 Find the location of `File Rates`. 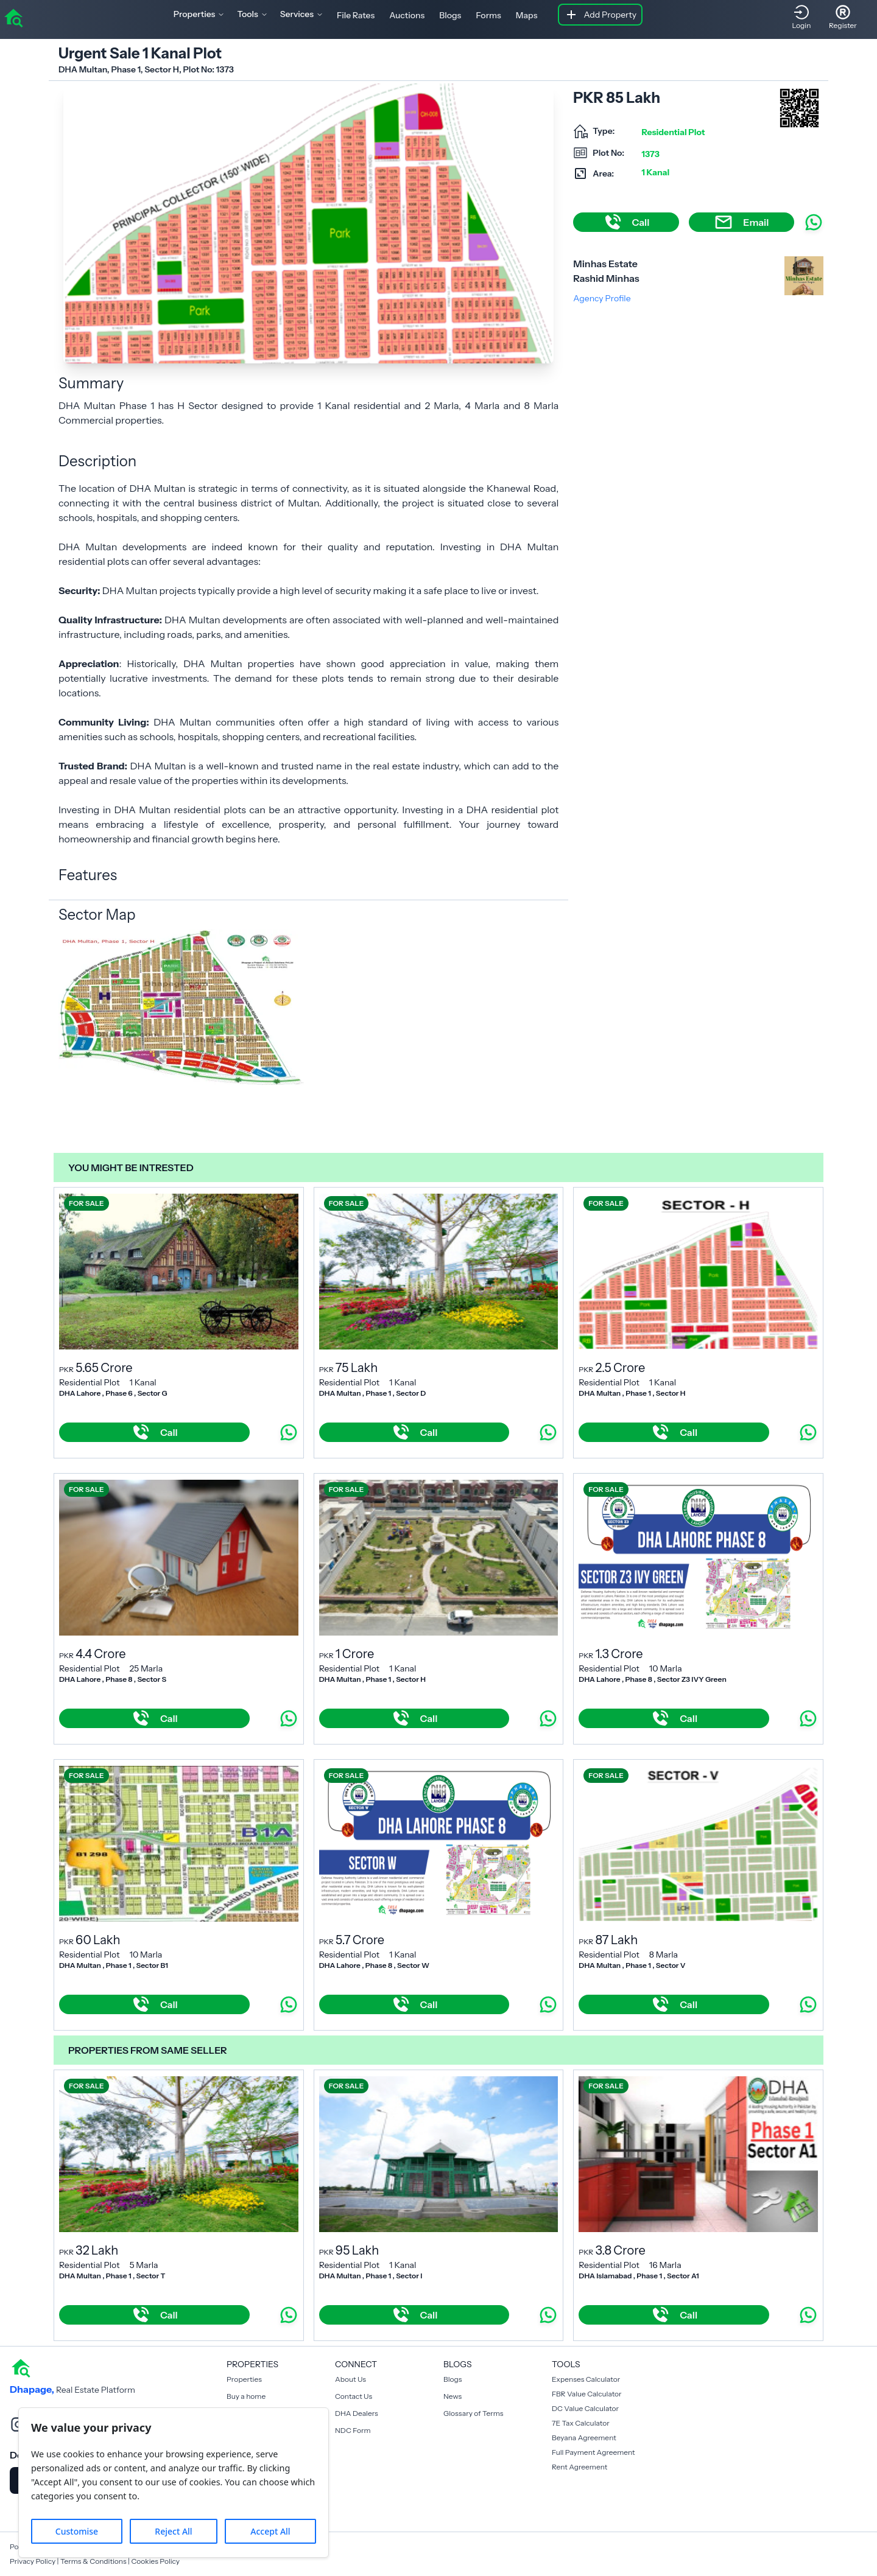

File Rates is located at coordinates (356, 15).